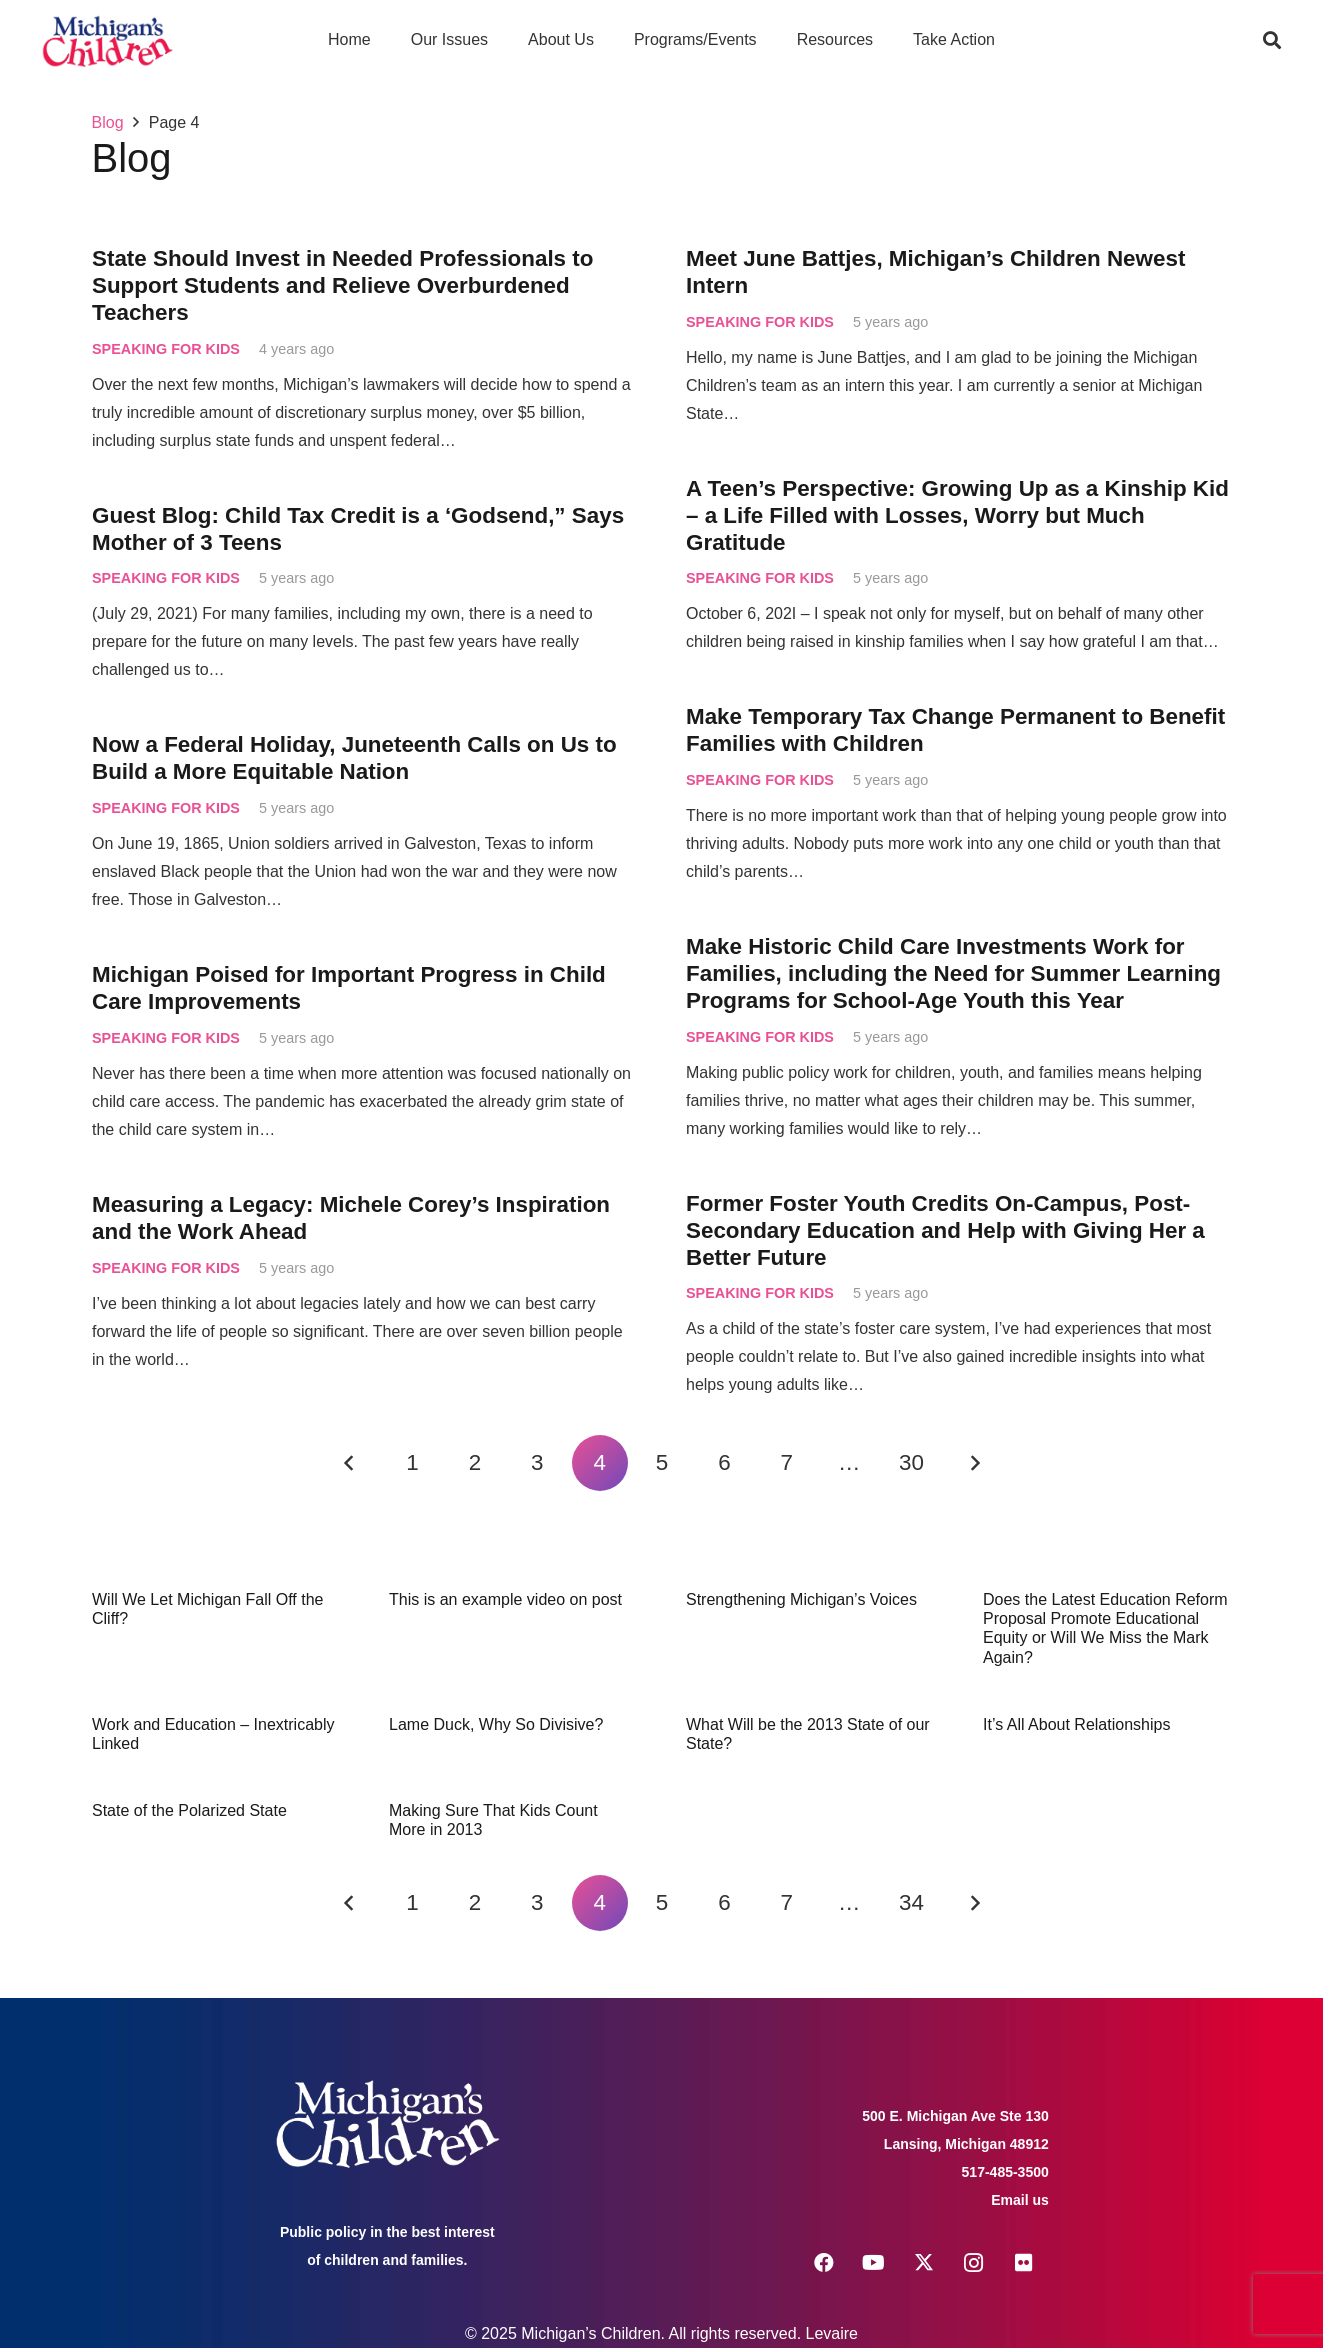 This screenshot has height=2348, width=1323. I want to click on Now a Federal Holiday, Juneteenth Calls on Us to Build a More Equitable Nation, so click(354, 759).